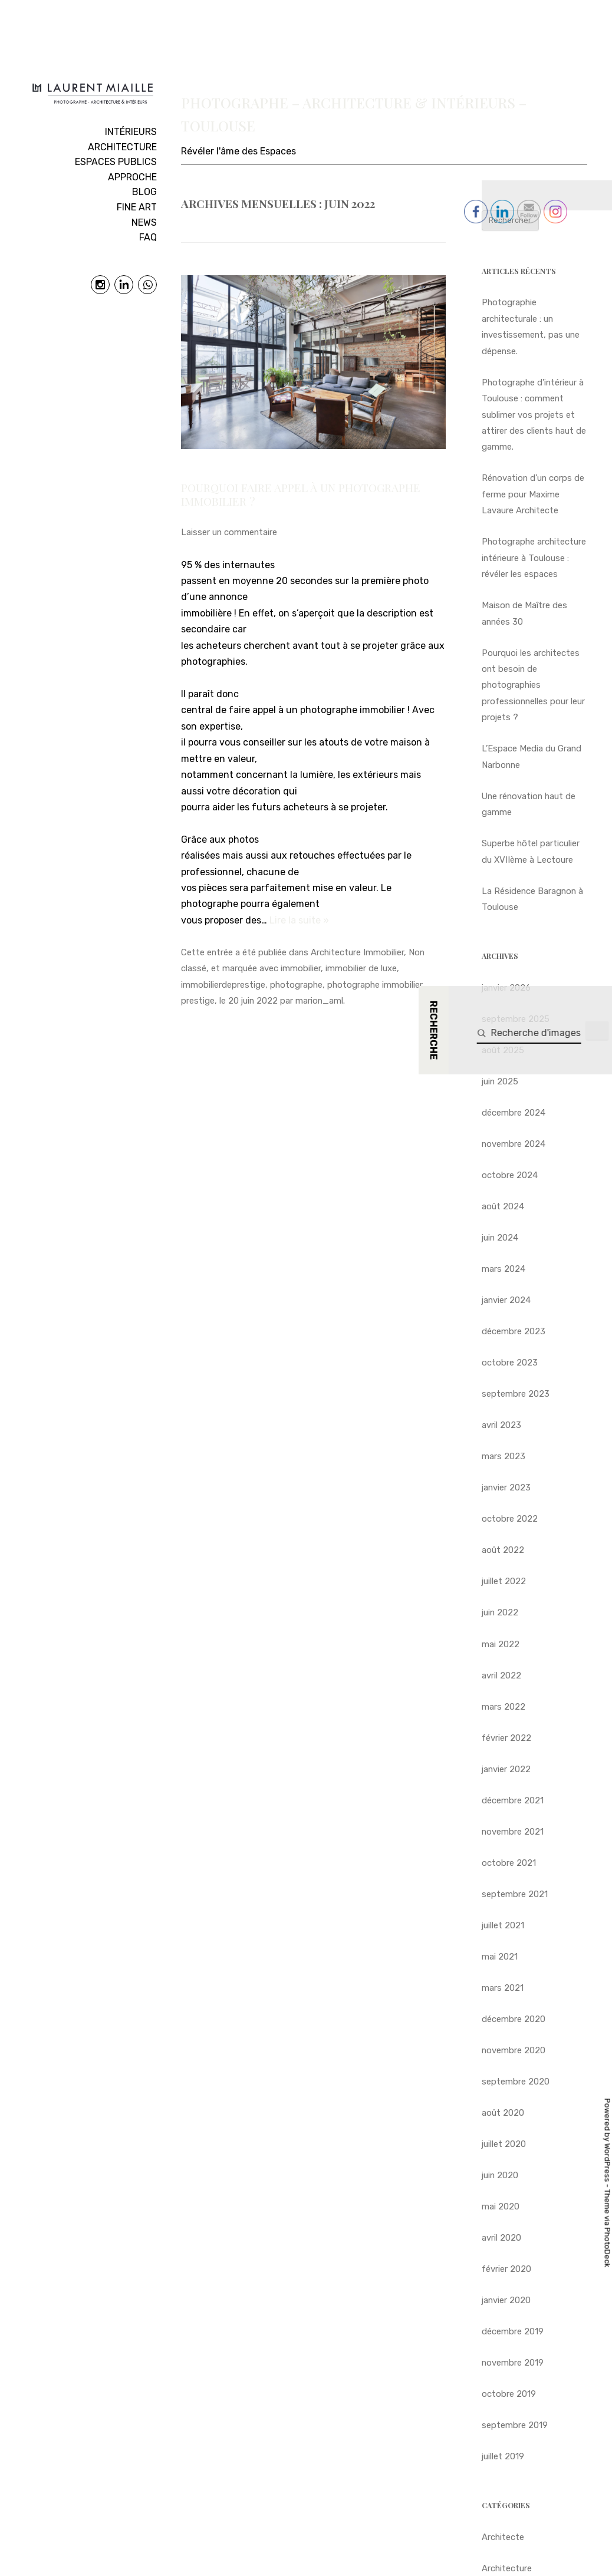 The height and width of the screenshot is (2576, 612). Describe the element at coordinates (533, 685) in the screenshot. I see `Pourquoi les architectes ont besoin de photographies professionnelles pour leur projets ?` at that location.